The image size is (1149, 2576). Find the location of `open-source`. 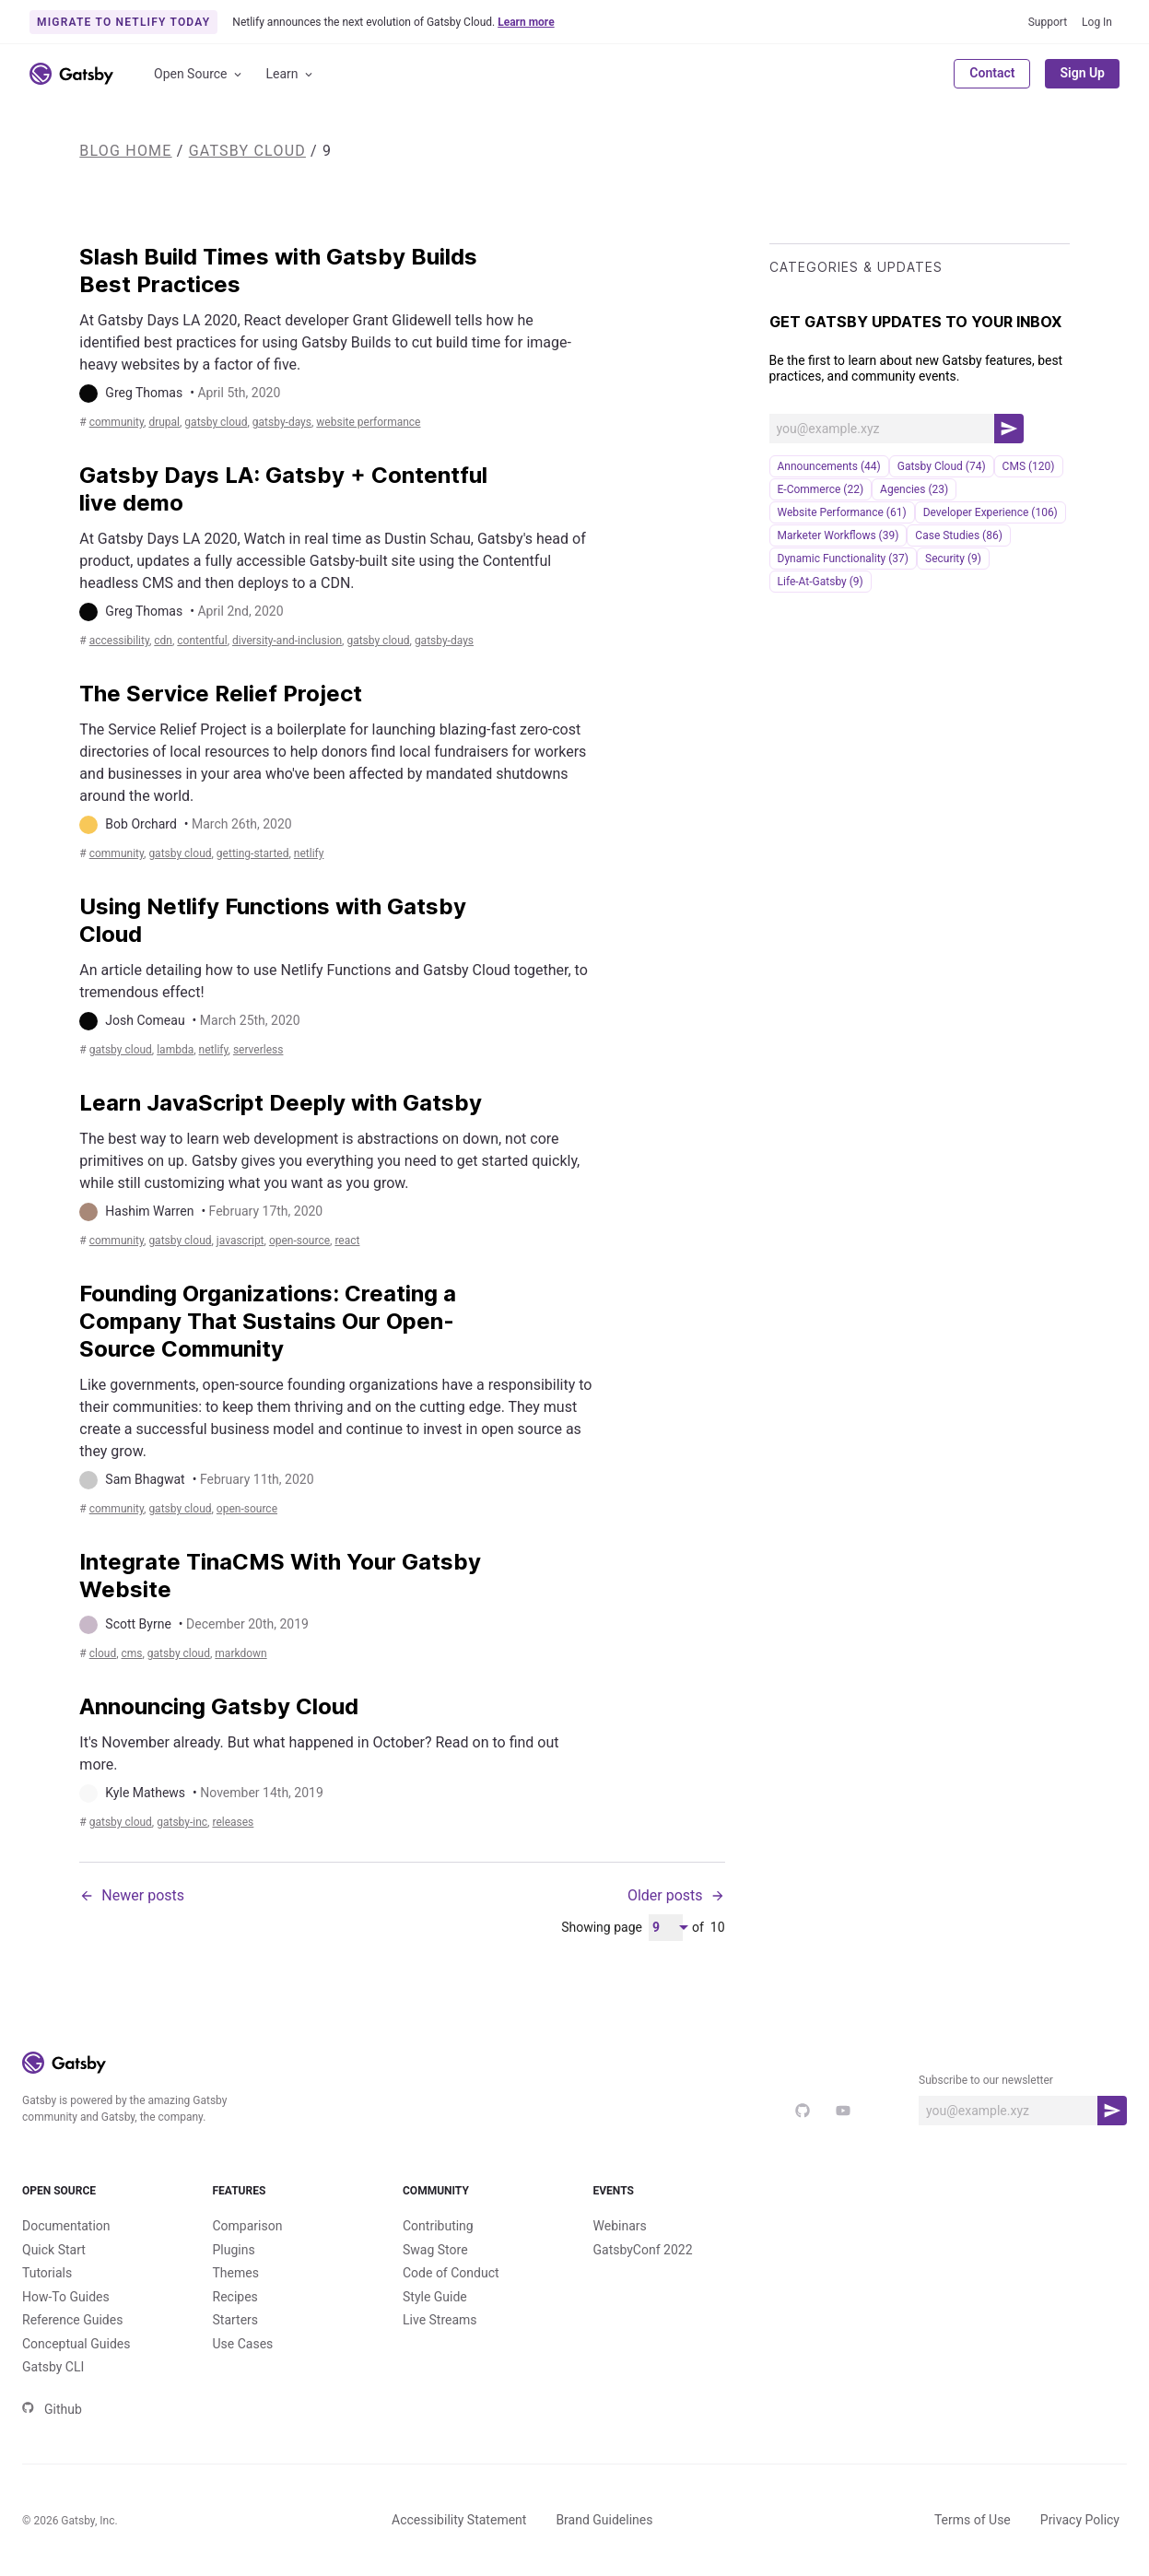

open-source is located at coordinates (299, 1240).